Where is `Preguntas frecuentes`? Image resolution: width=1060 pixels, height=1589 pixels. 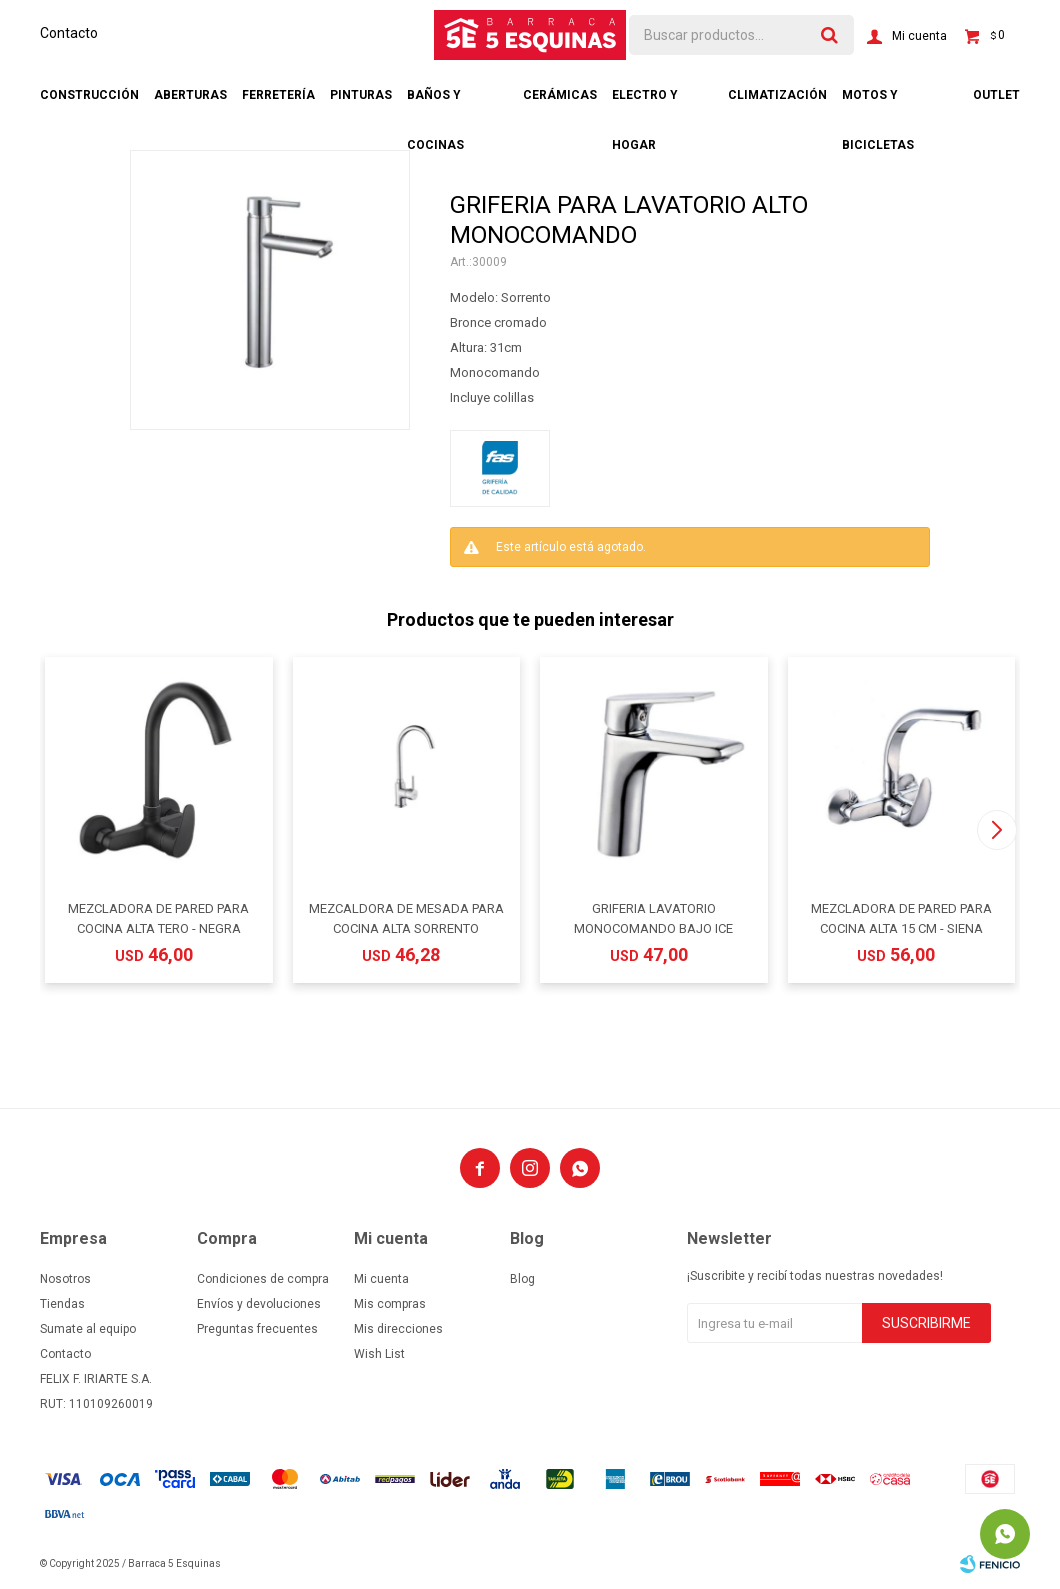
Preguntas frecuentes is located at coordinates (257, 1329).